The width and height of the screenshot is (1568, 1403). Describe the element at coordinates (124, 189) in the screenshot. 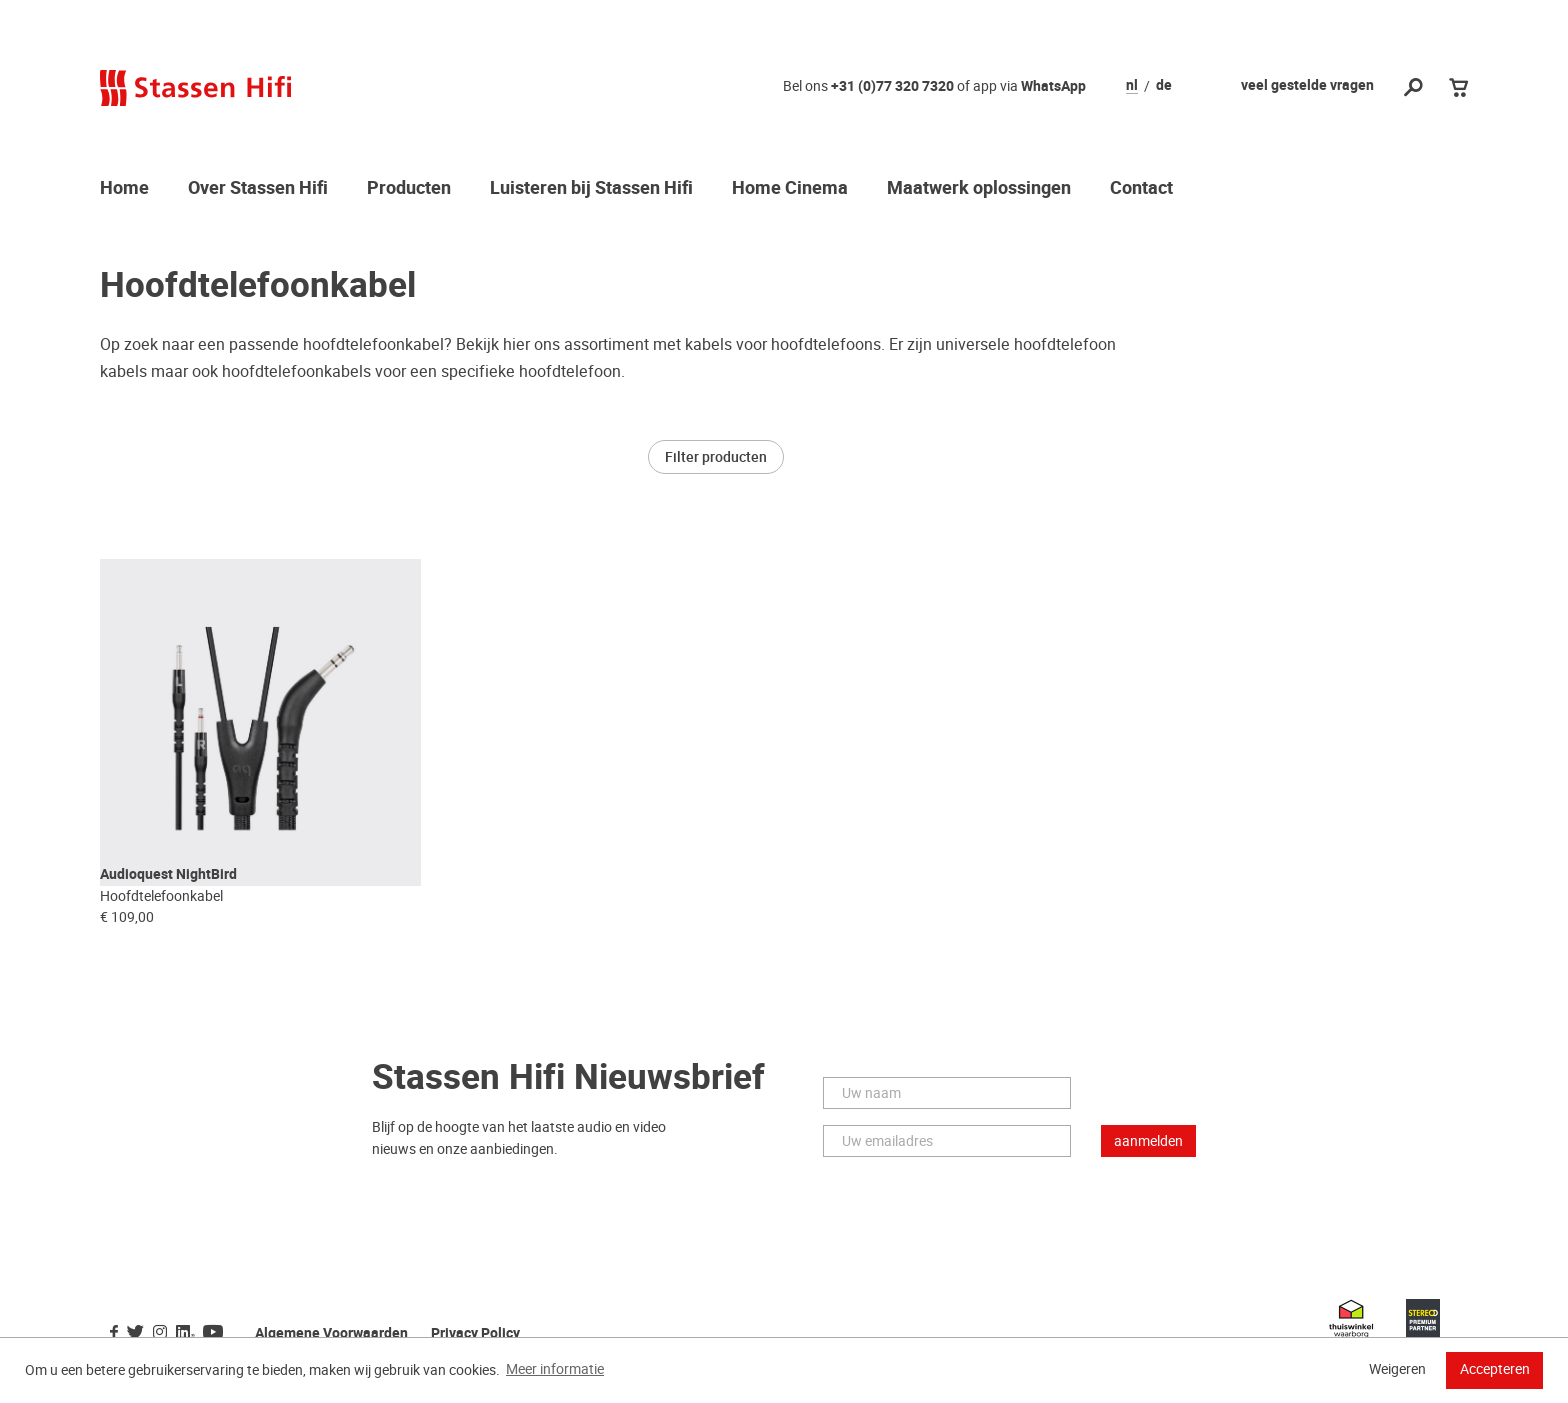

I see `Home` at that location.